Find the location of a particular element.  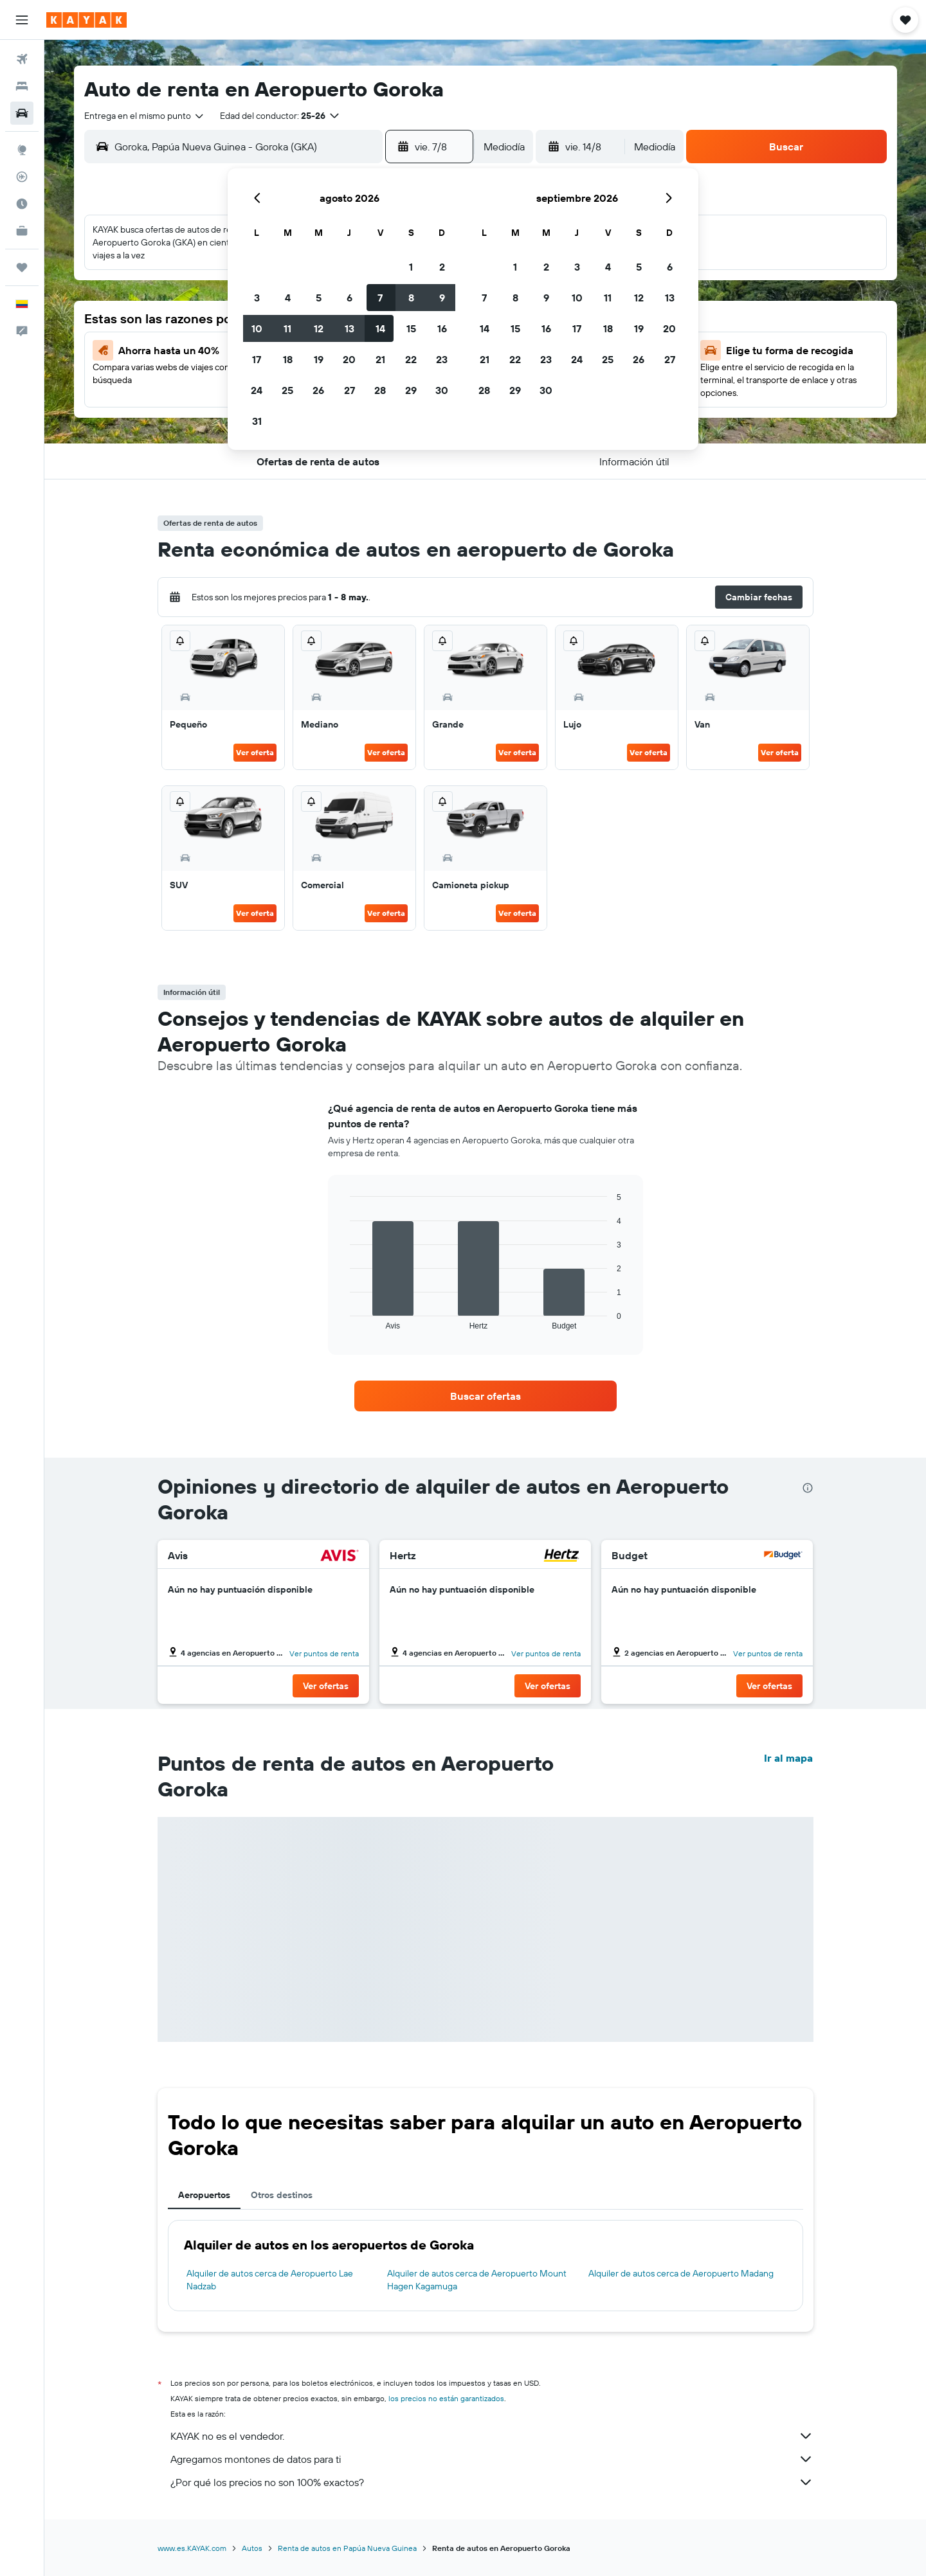

Autos is located at coordinates (252, 2548).